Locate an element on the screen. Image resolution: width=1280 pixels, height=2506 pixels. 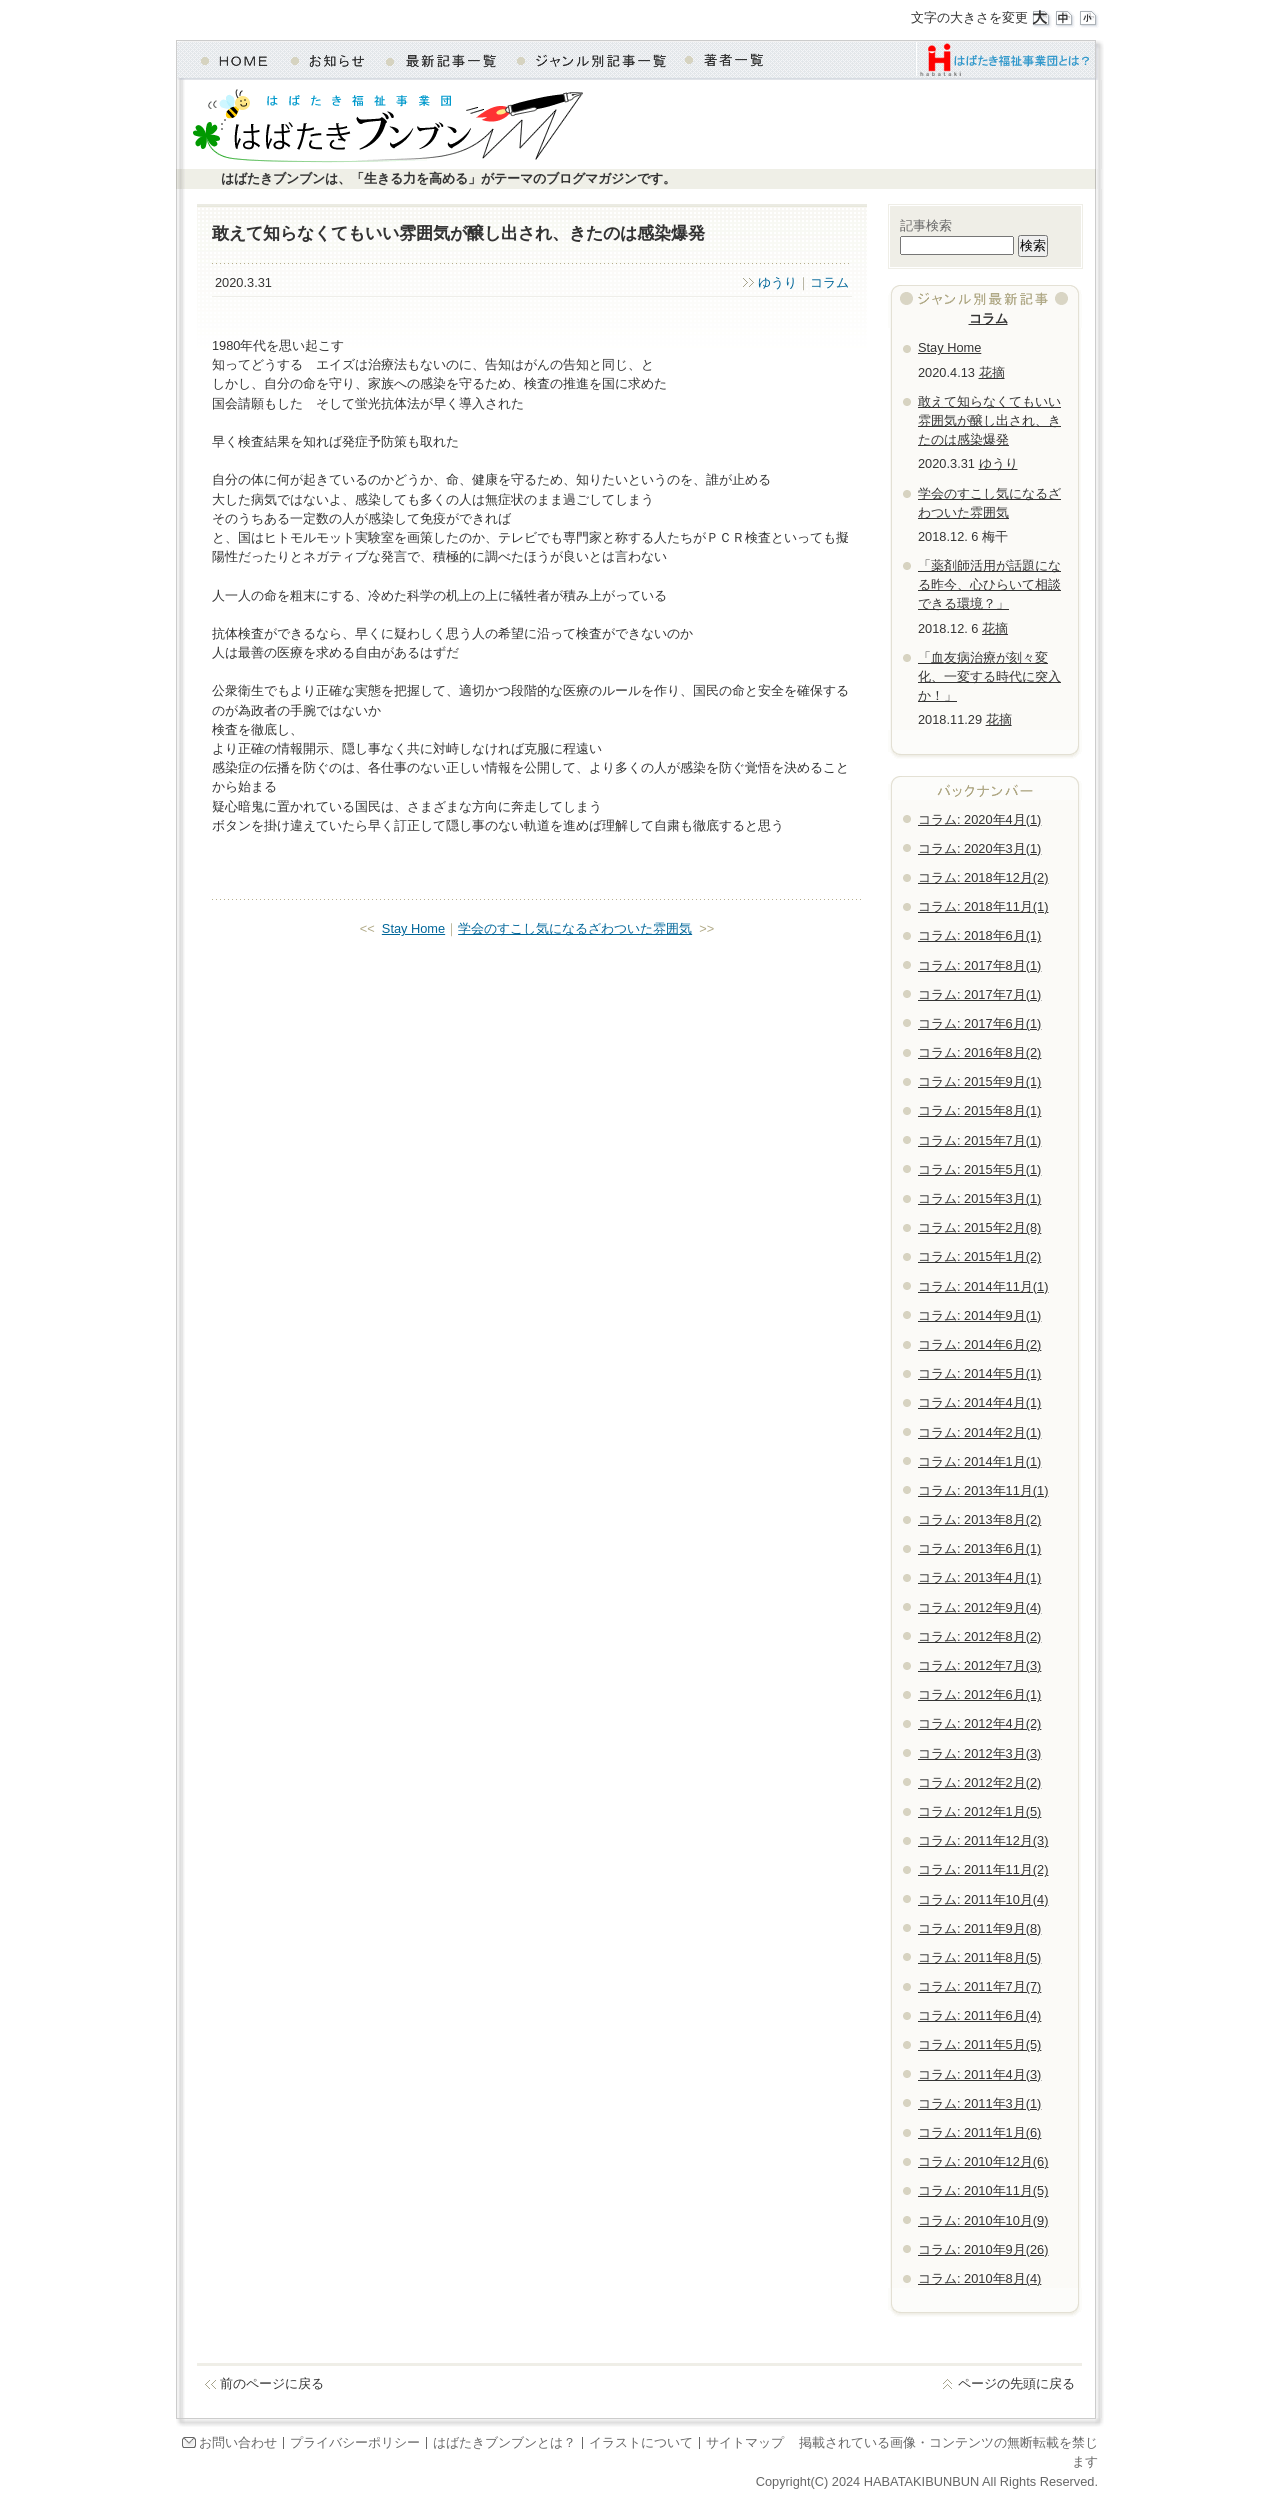
コラム: 2011年10月(4) is located at coordinates (983, 1899).